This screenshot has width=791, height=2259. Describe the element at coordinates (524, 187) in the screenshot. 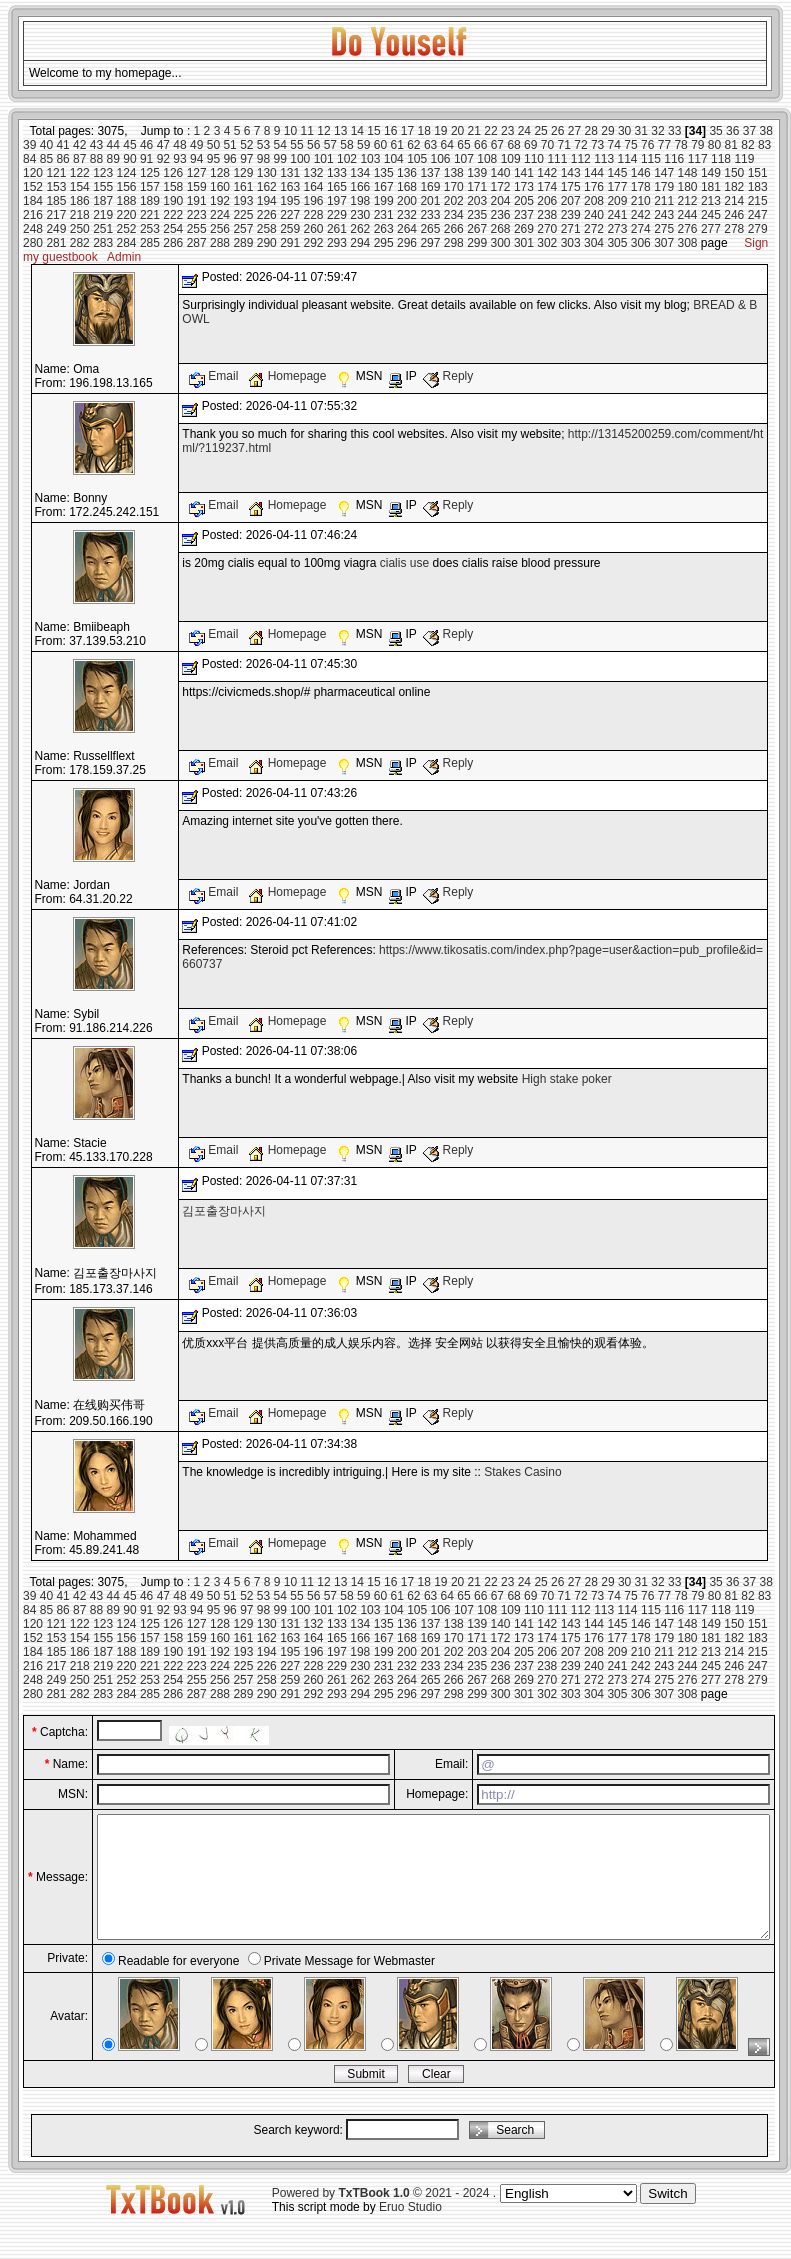

I see `173` at that location.